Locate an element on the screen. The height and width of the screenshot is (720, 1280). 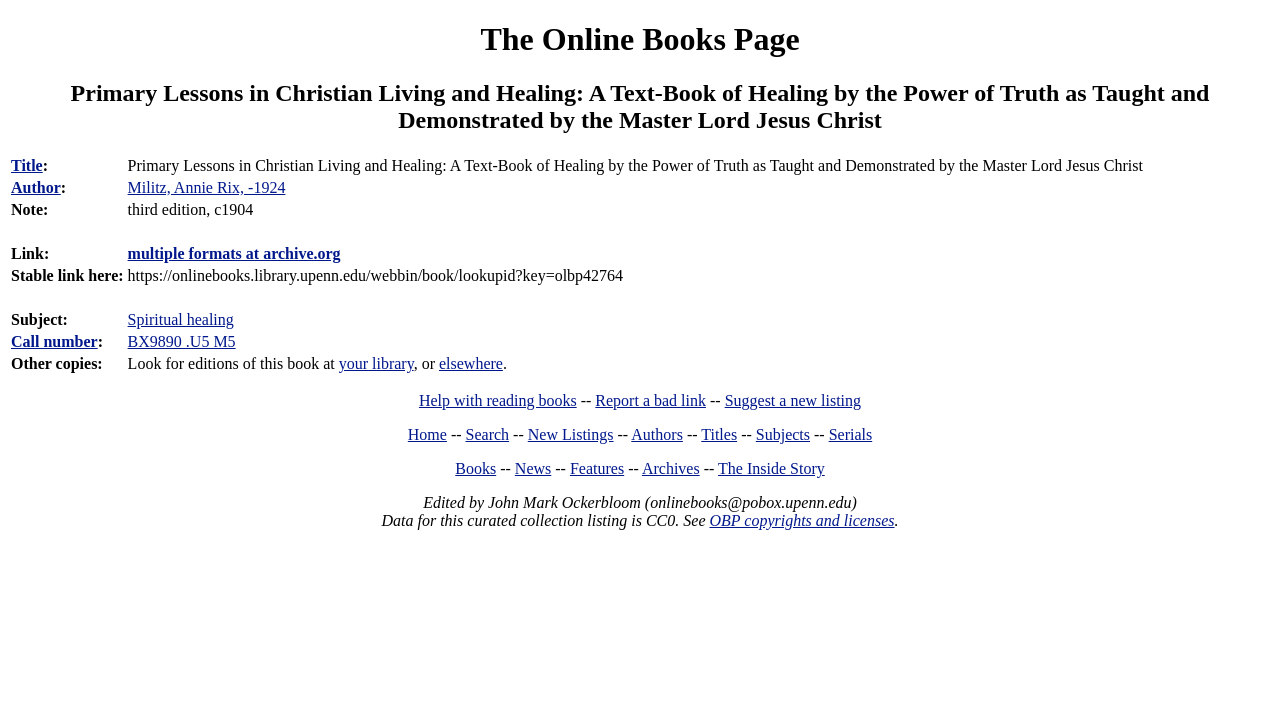
Search is located at coordinates (488, 434).